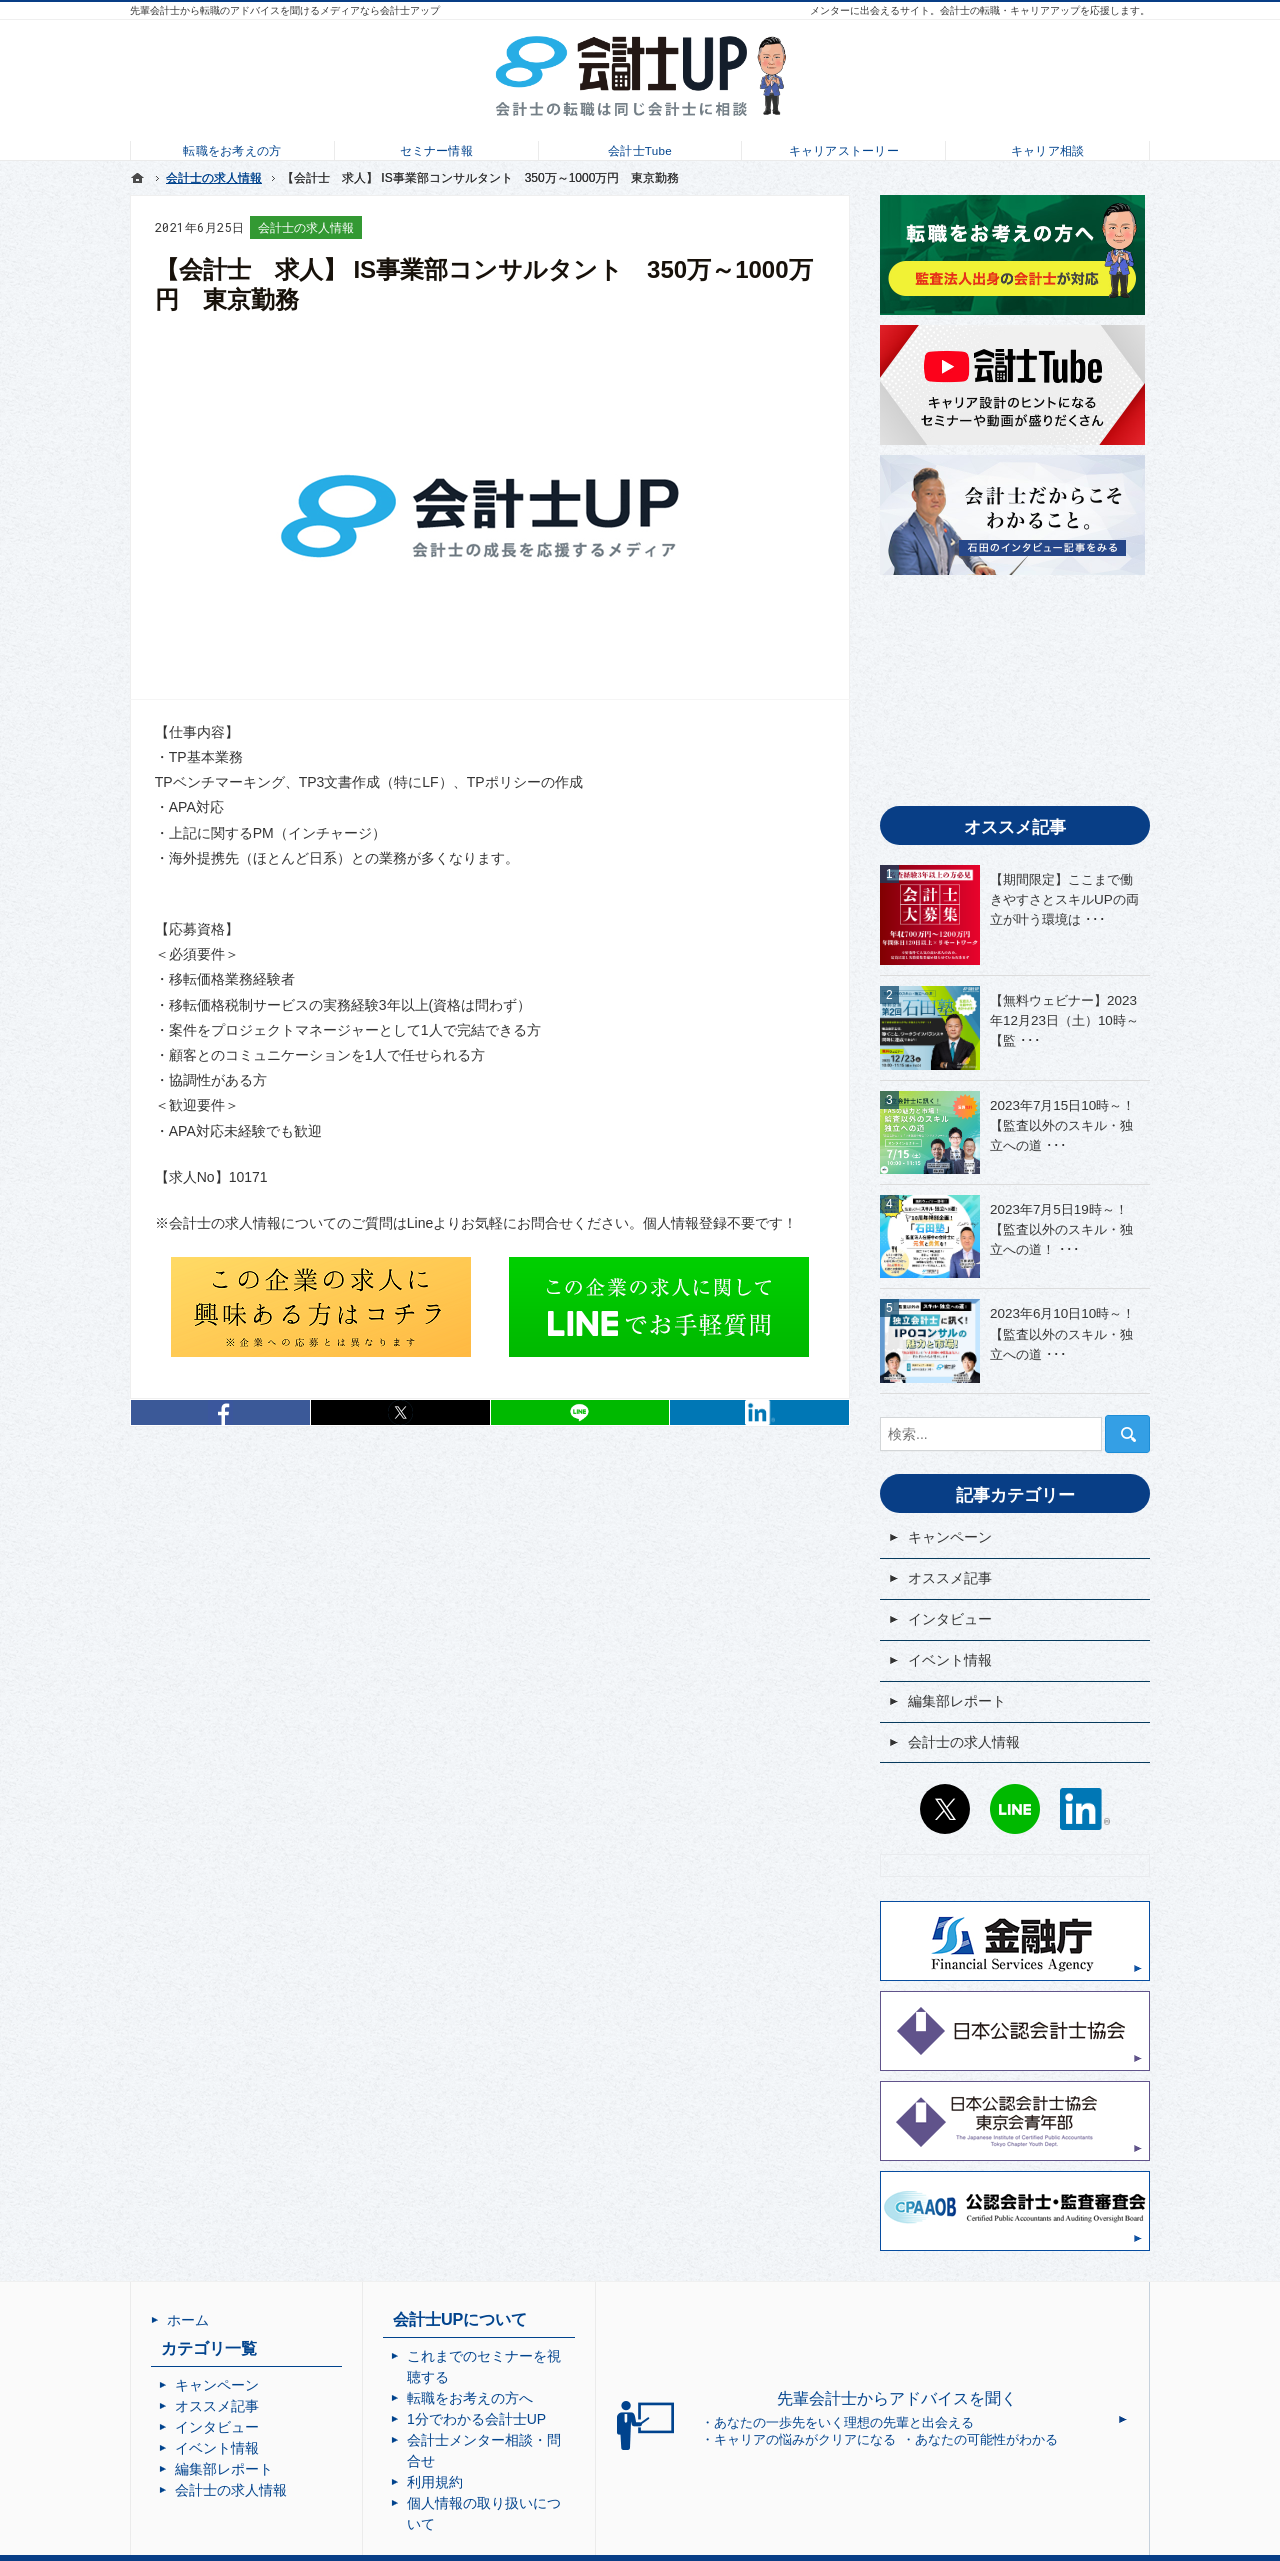  What do you see at coordinates (759, 1412) in the screenshot?
I see `LinkedIn` at bounding box center [759, 1412].